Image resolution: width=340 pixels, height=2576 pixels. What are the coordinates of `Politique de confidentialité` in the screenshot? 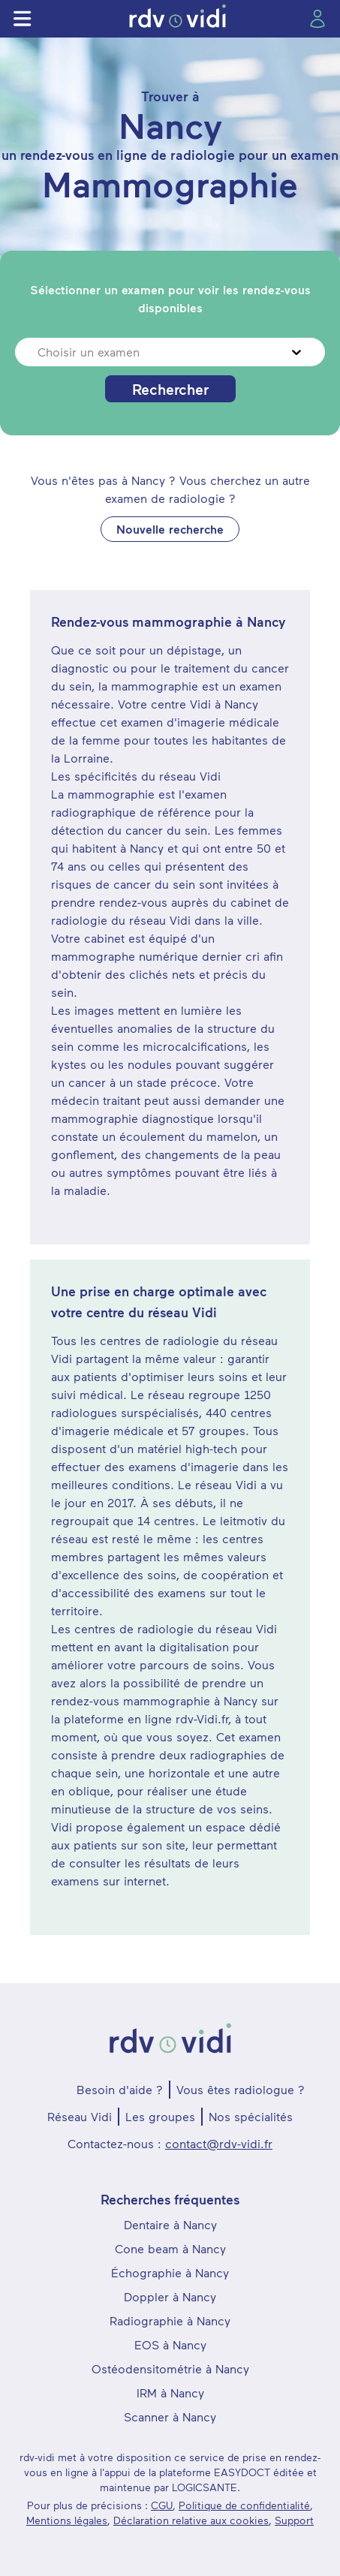 It's located at (244, 2505).